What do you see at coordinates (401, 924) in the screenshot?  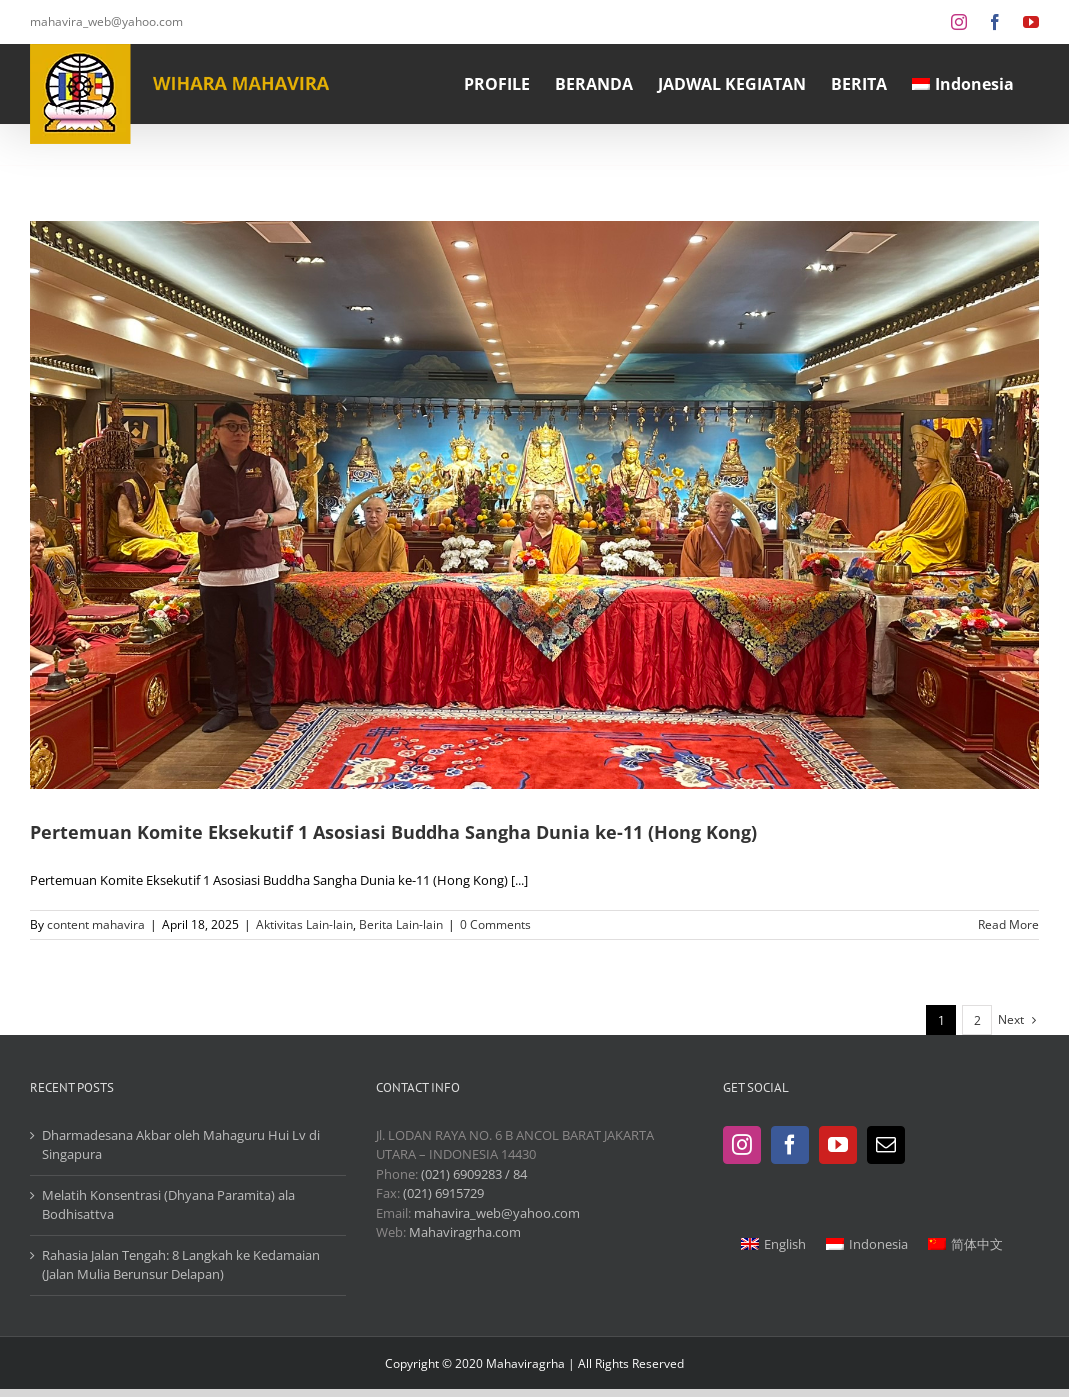 I see `Berita Lain-lain` at bounding box center [401, 924].